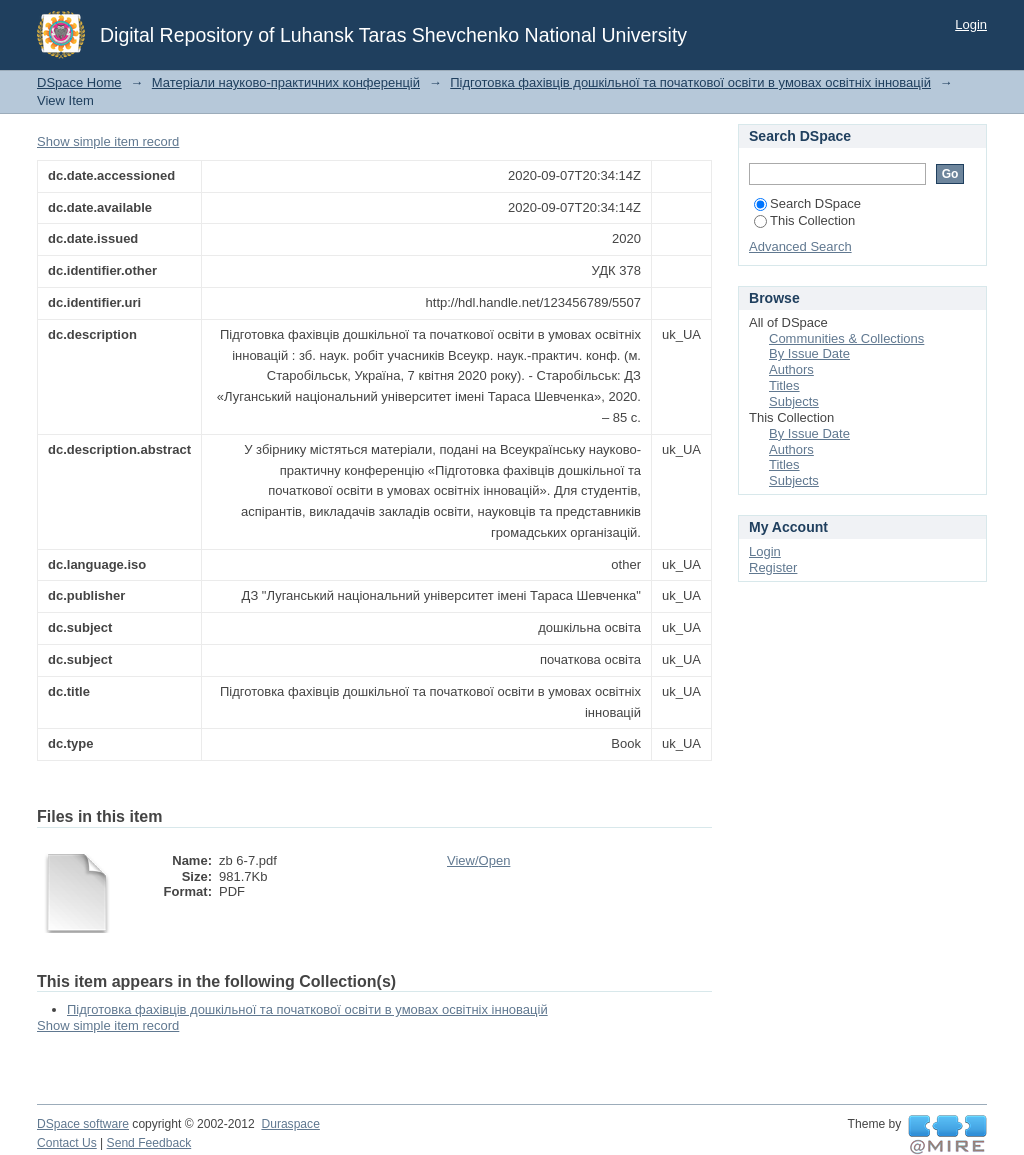  Describe the element at coordinates (108, 141) in the screenshot. I see `Show simple item record` at that location.